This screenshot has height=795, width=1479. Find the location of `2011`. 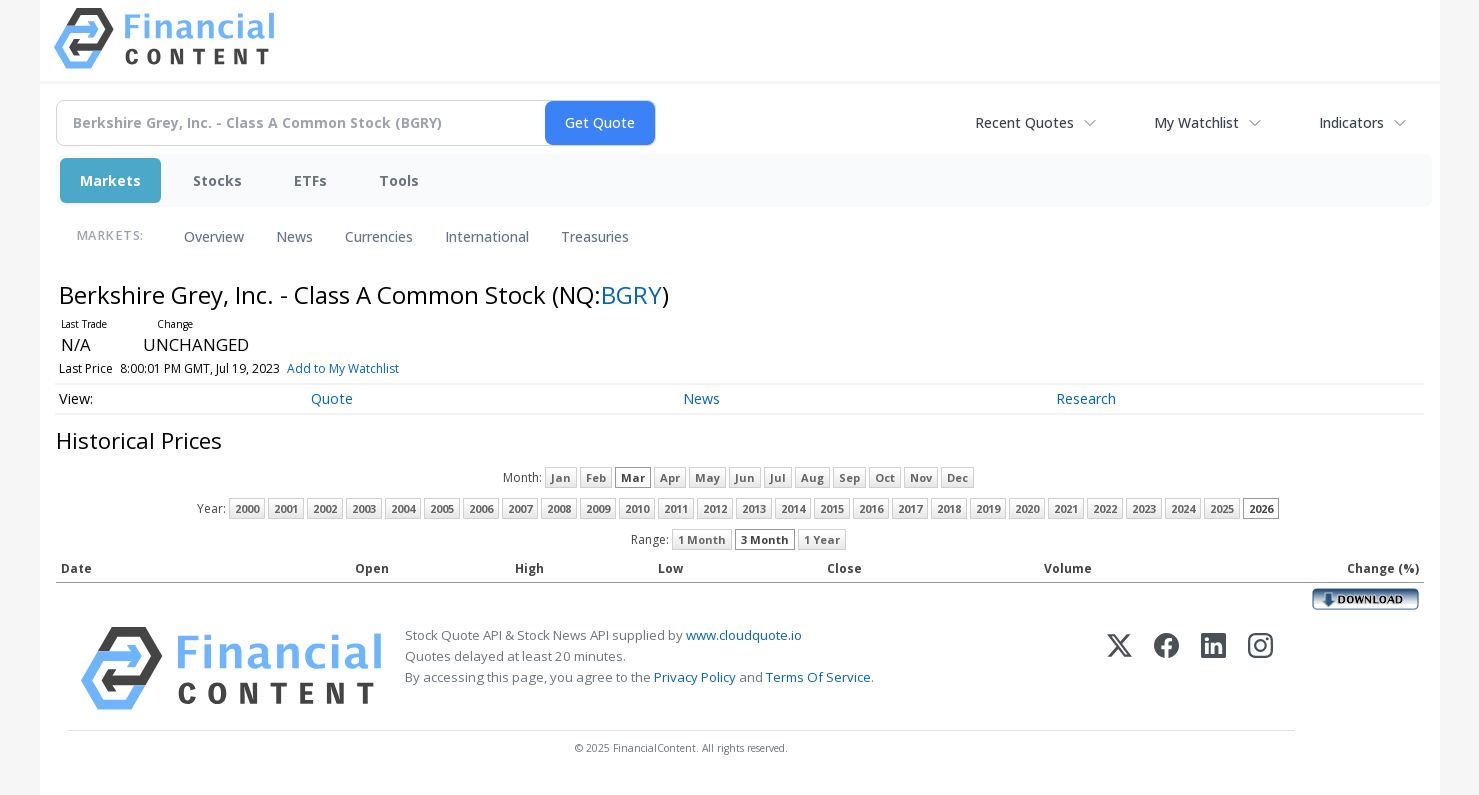

2011 is located at coordinates (676, 508).